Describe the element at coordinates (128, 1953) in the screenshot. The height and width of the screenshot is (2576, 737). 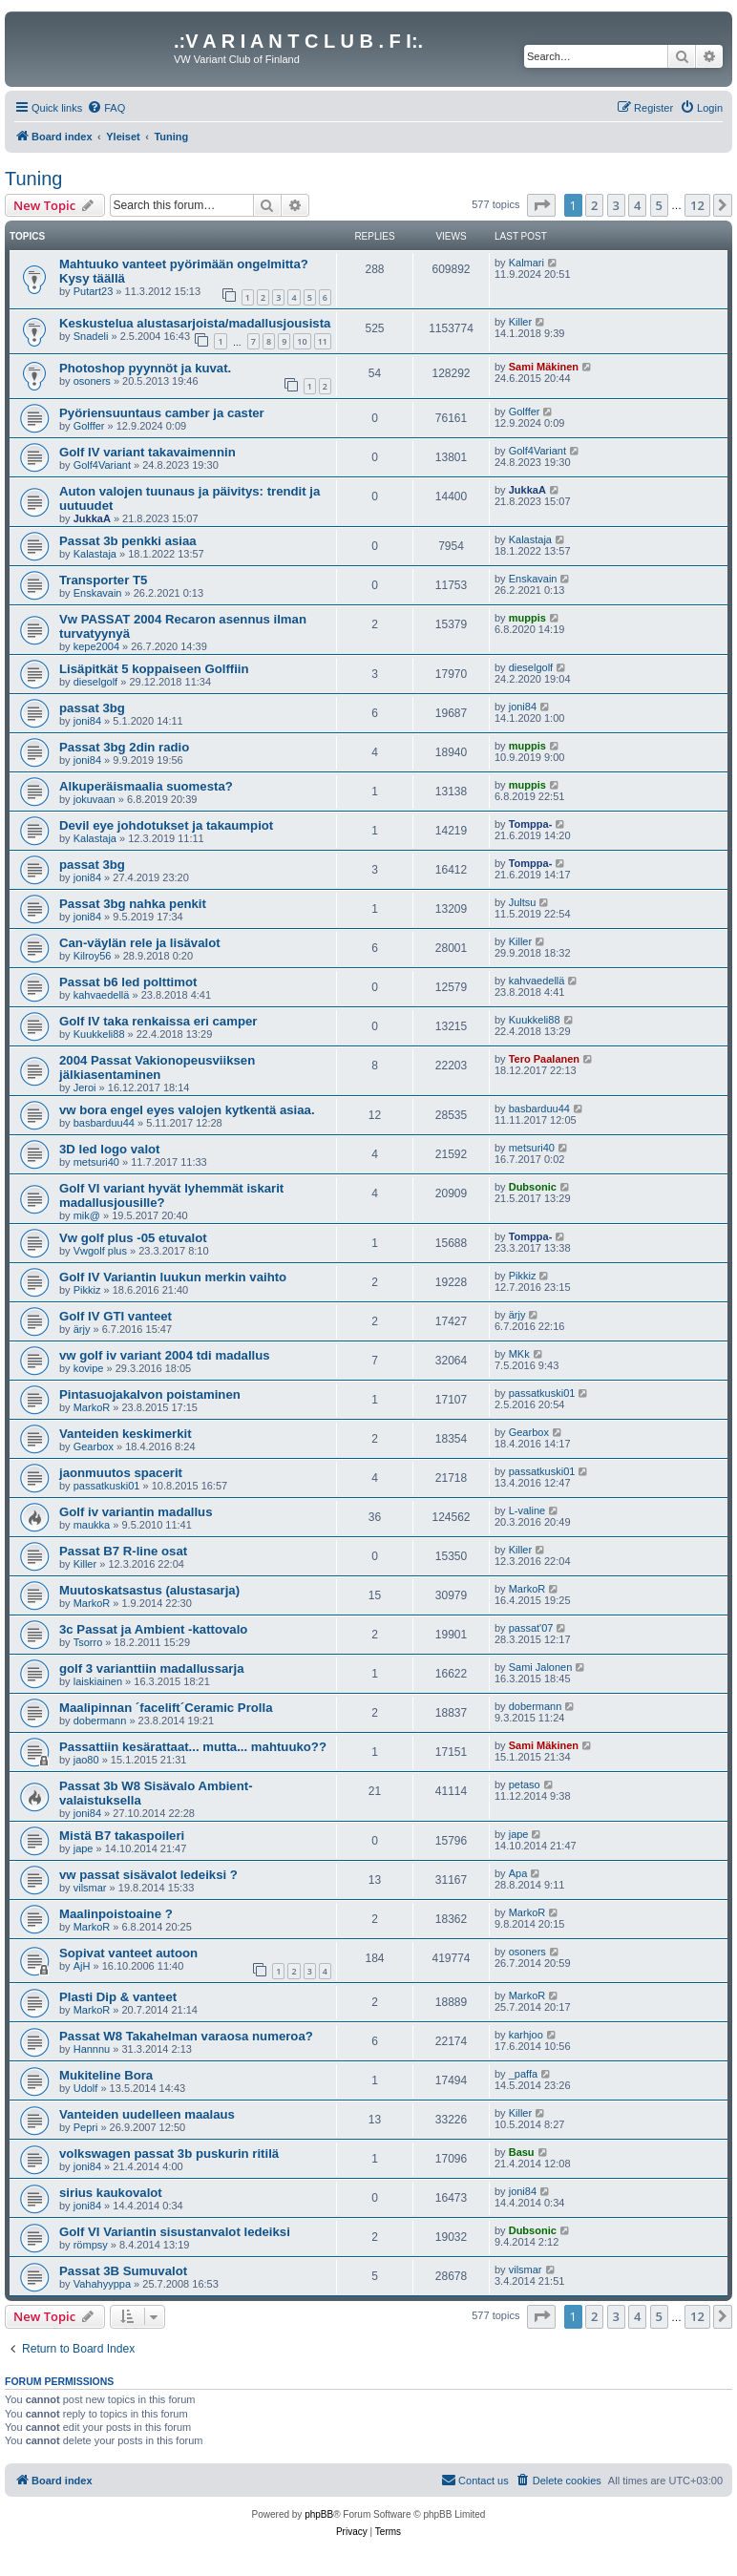
I see `Sopivat vanteet autoon` at that location.